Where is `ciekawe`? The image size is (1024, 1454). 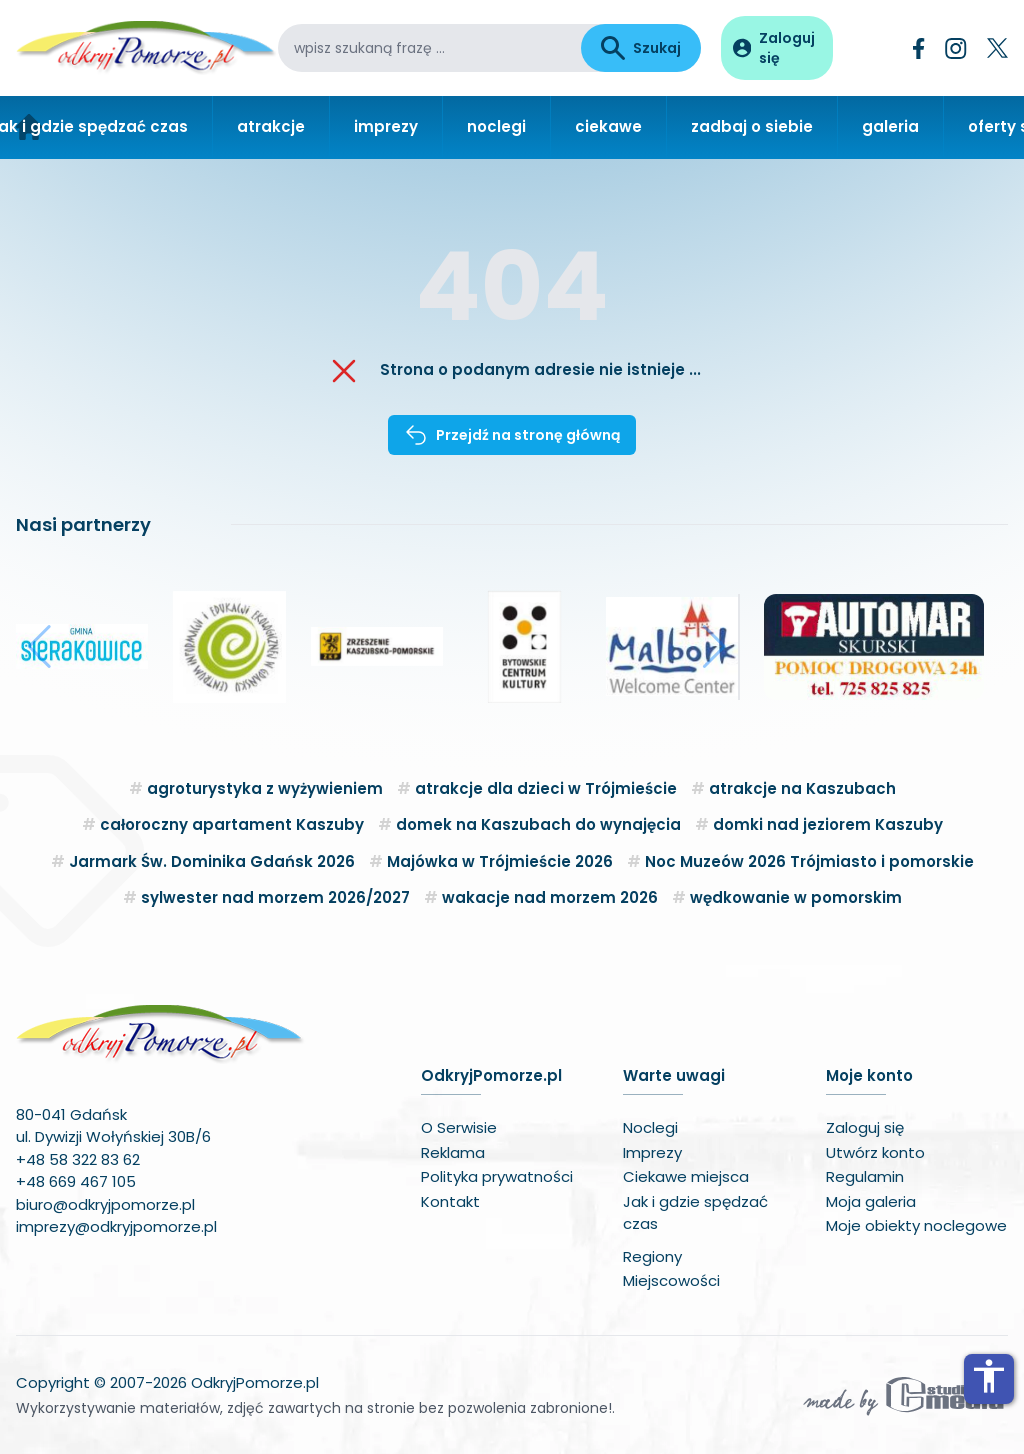
ciekawe is located at coordinates (608, 126).